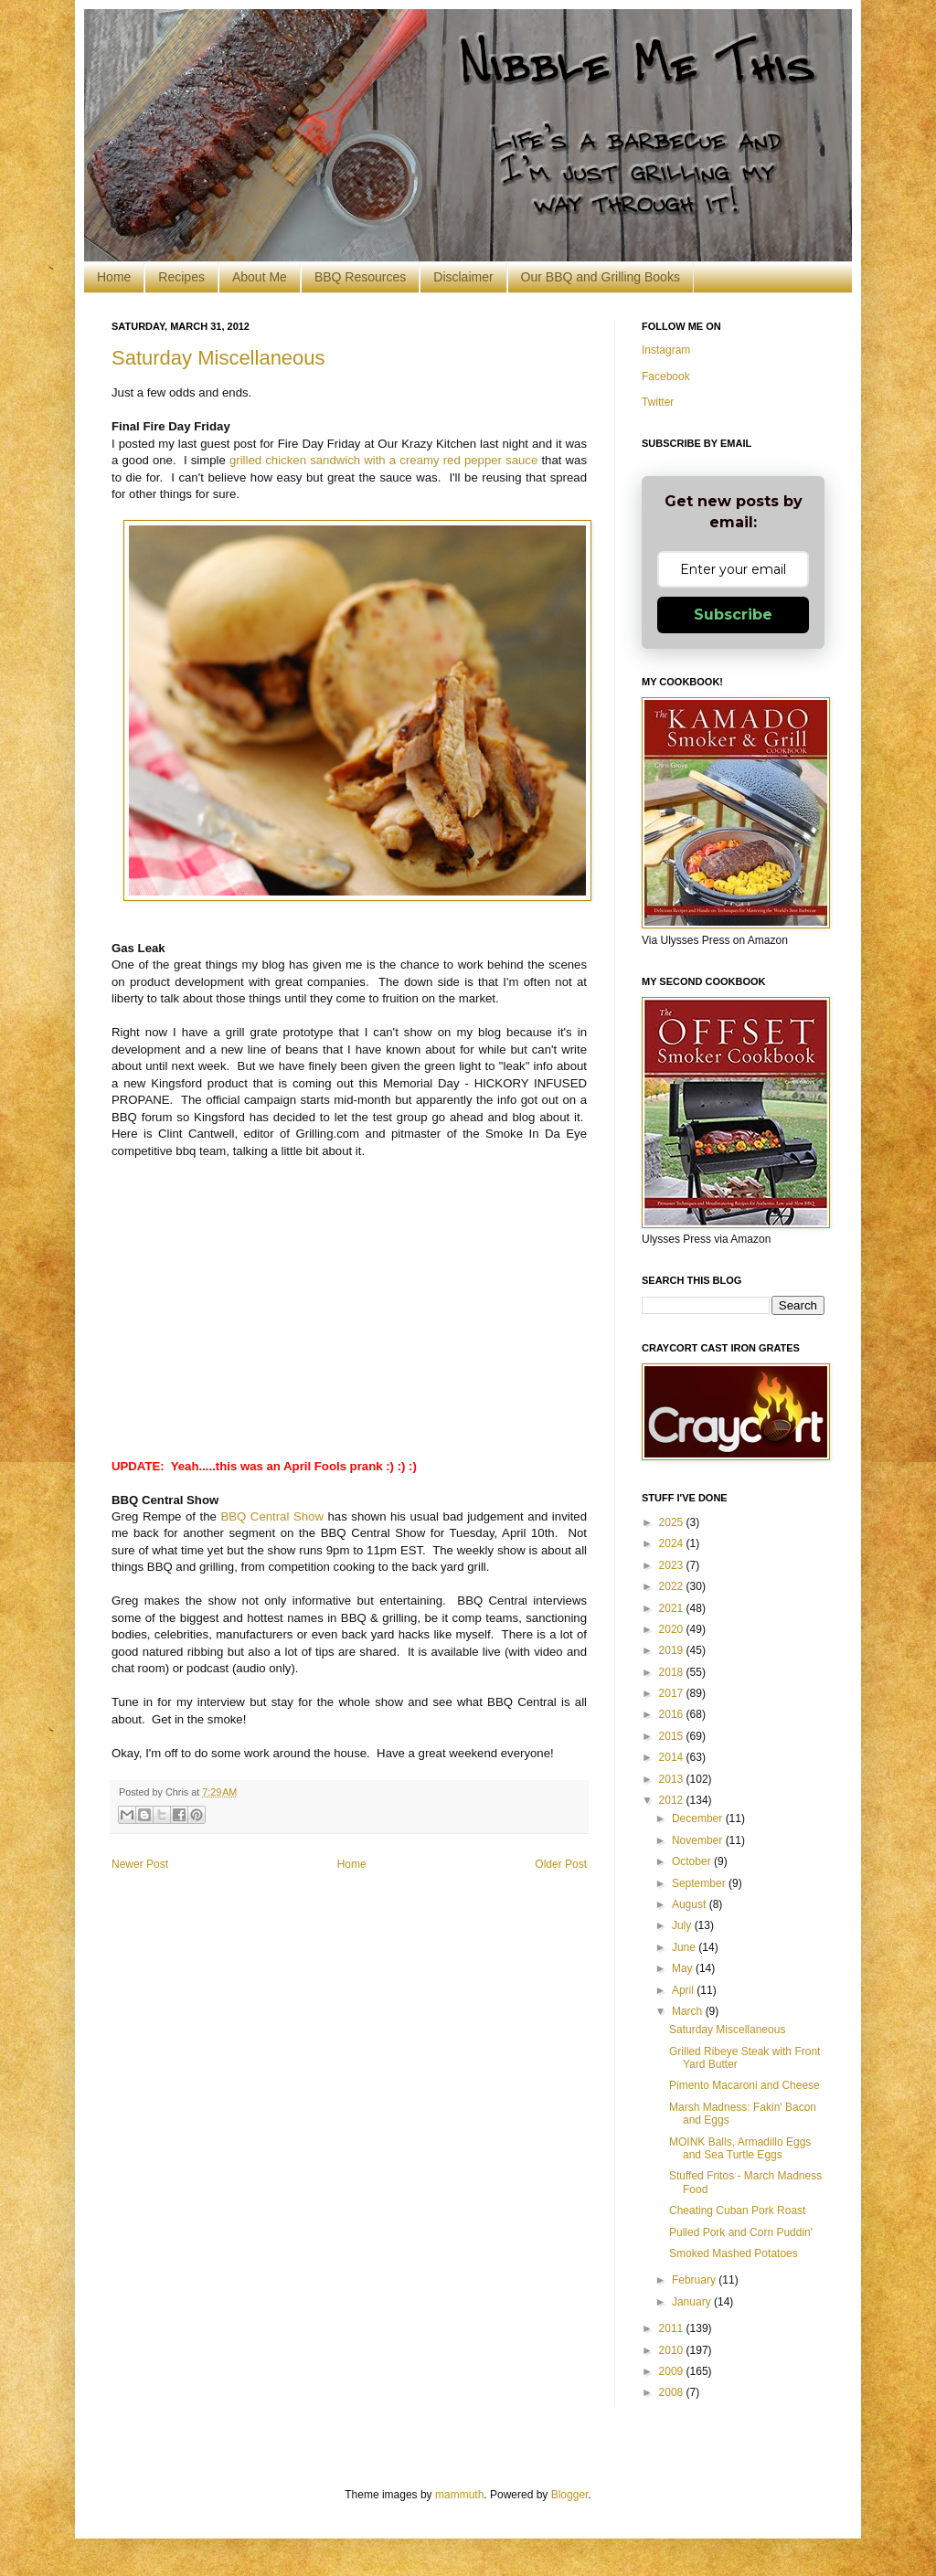 The height and width of the screenshot is (2576, 936). What do you see at coordinates (218, 357) in the screenshot?
I see `Saturday Miscellaneous` at bounding box center [218, 357].